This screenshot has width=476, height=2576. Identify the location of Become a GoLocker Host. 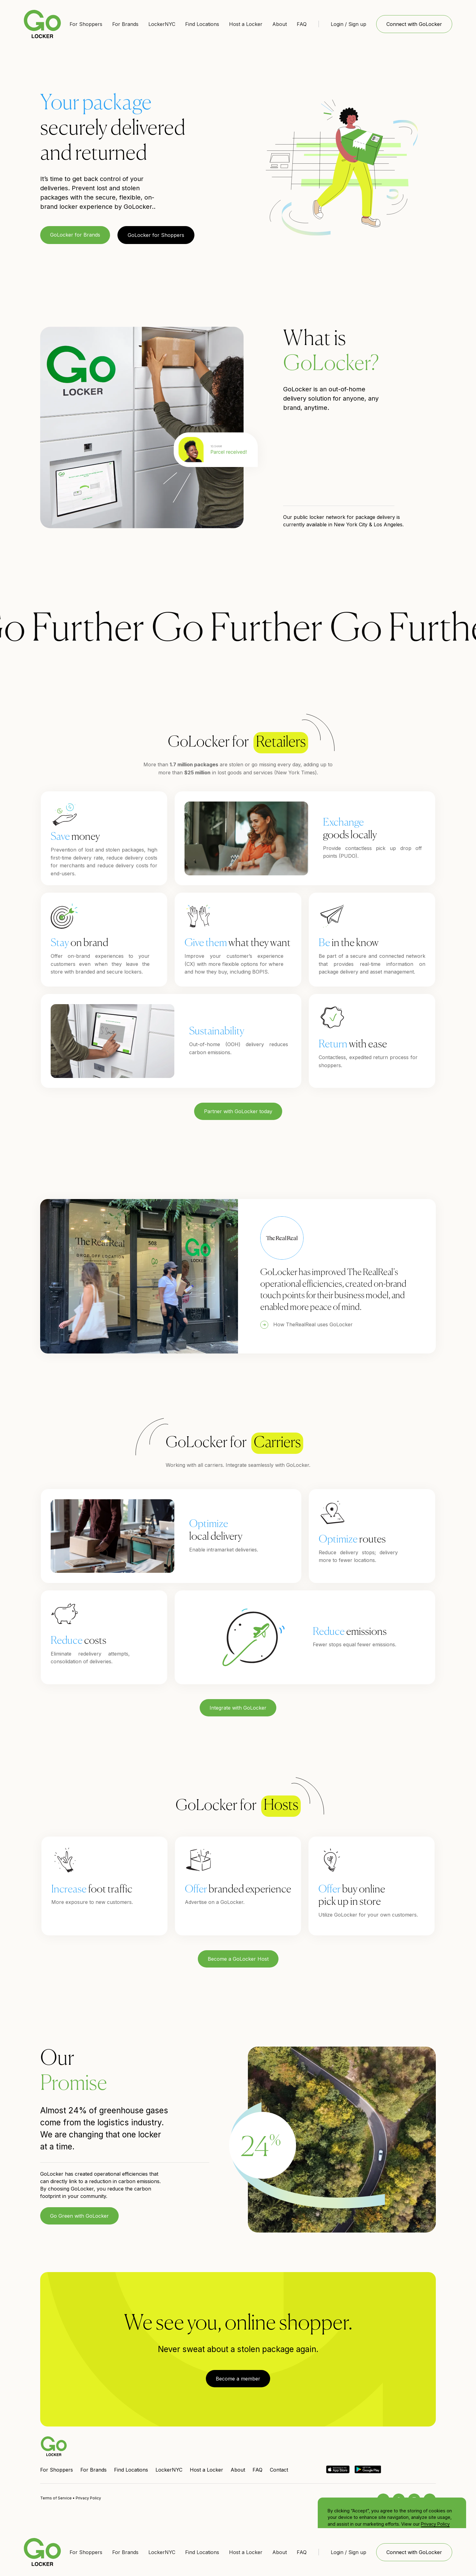
(238, 1959).